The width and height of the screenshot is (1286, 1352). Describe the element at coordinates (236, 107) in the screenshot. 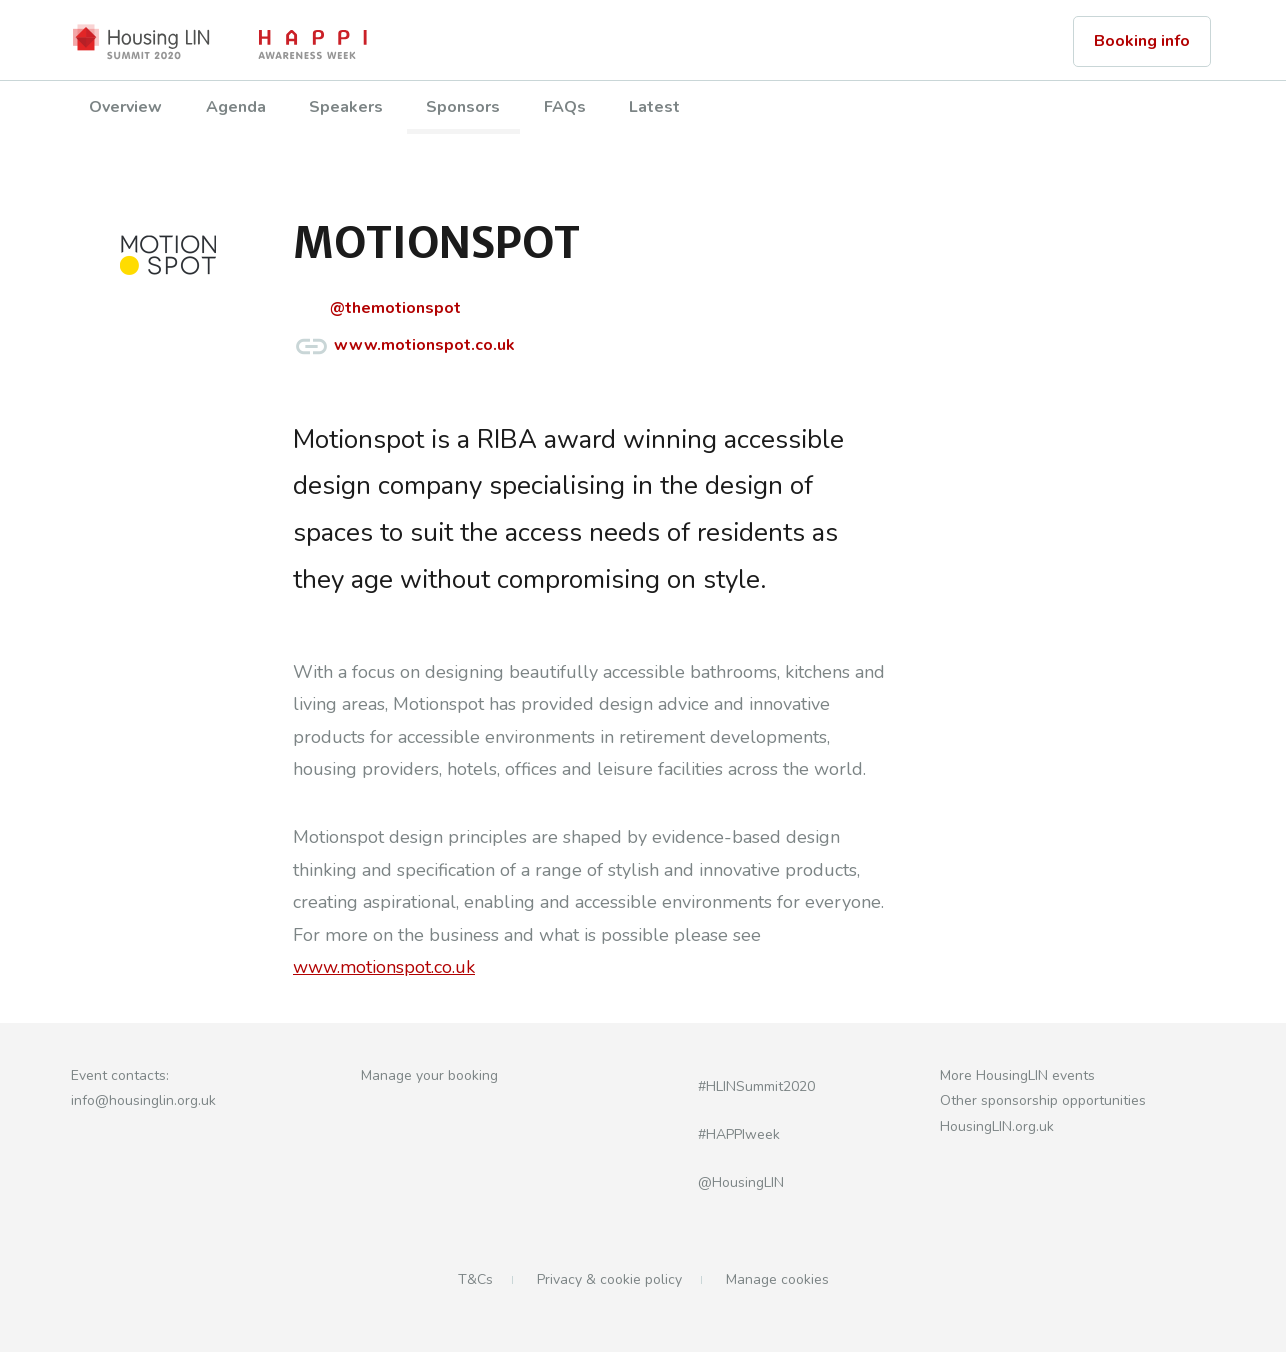

I see `Agenda` at that location.